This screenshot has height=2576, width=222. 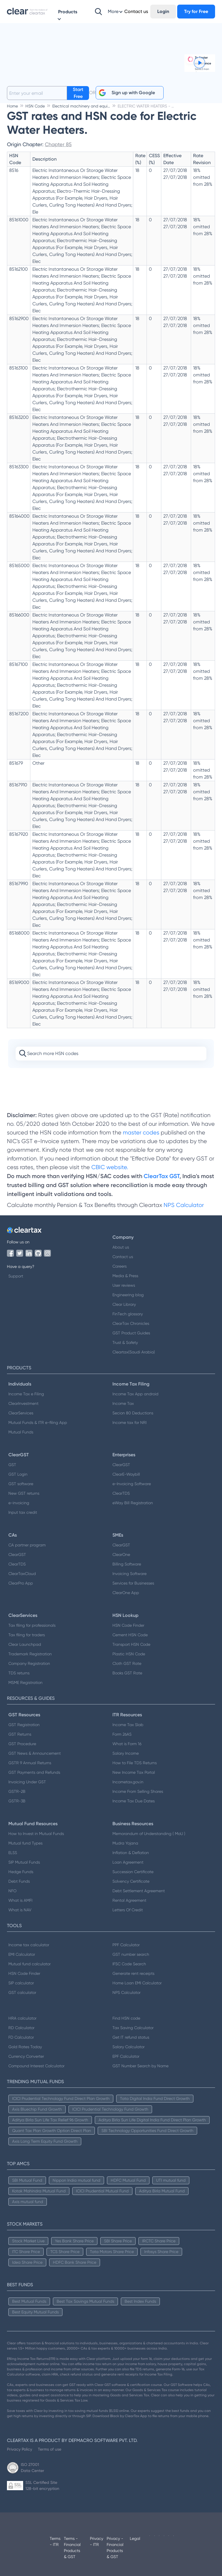 What do you see at coordinates (141, 1132) in the screenshot?
I see `master codes` at bounding box center [141, 1132].